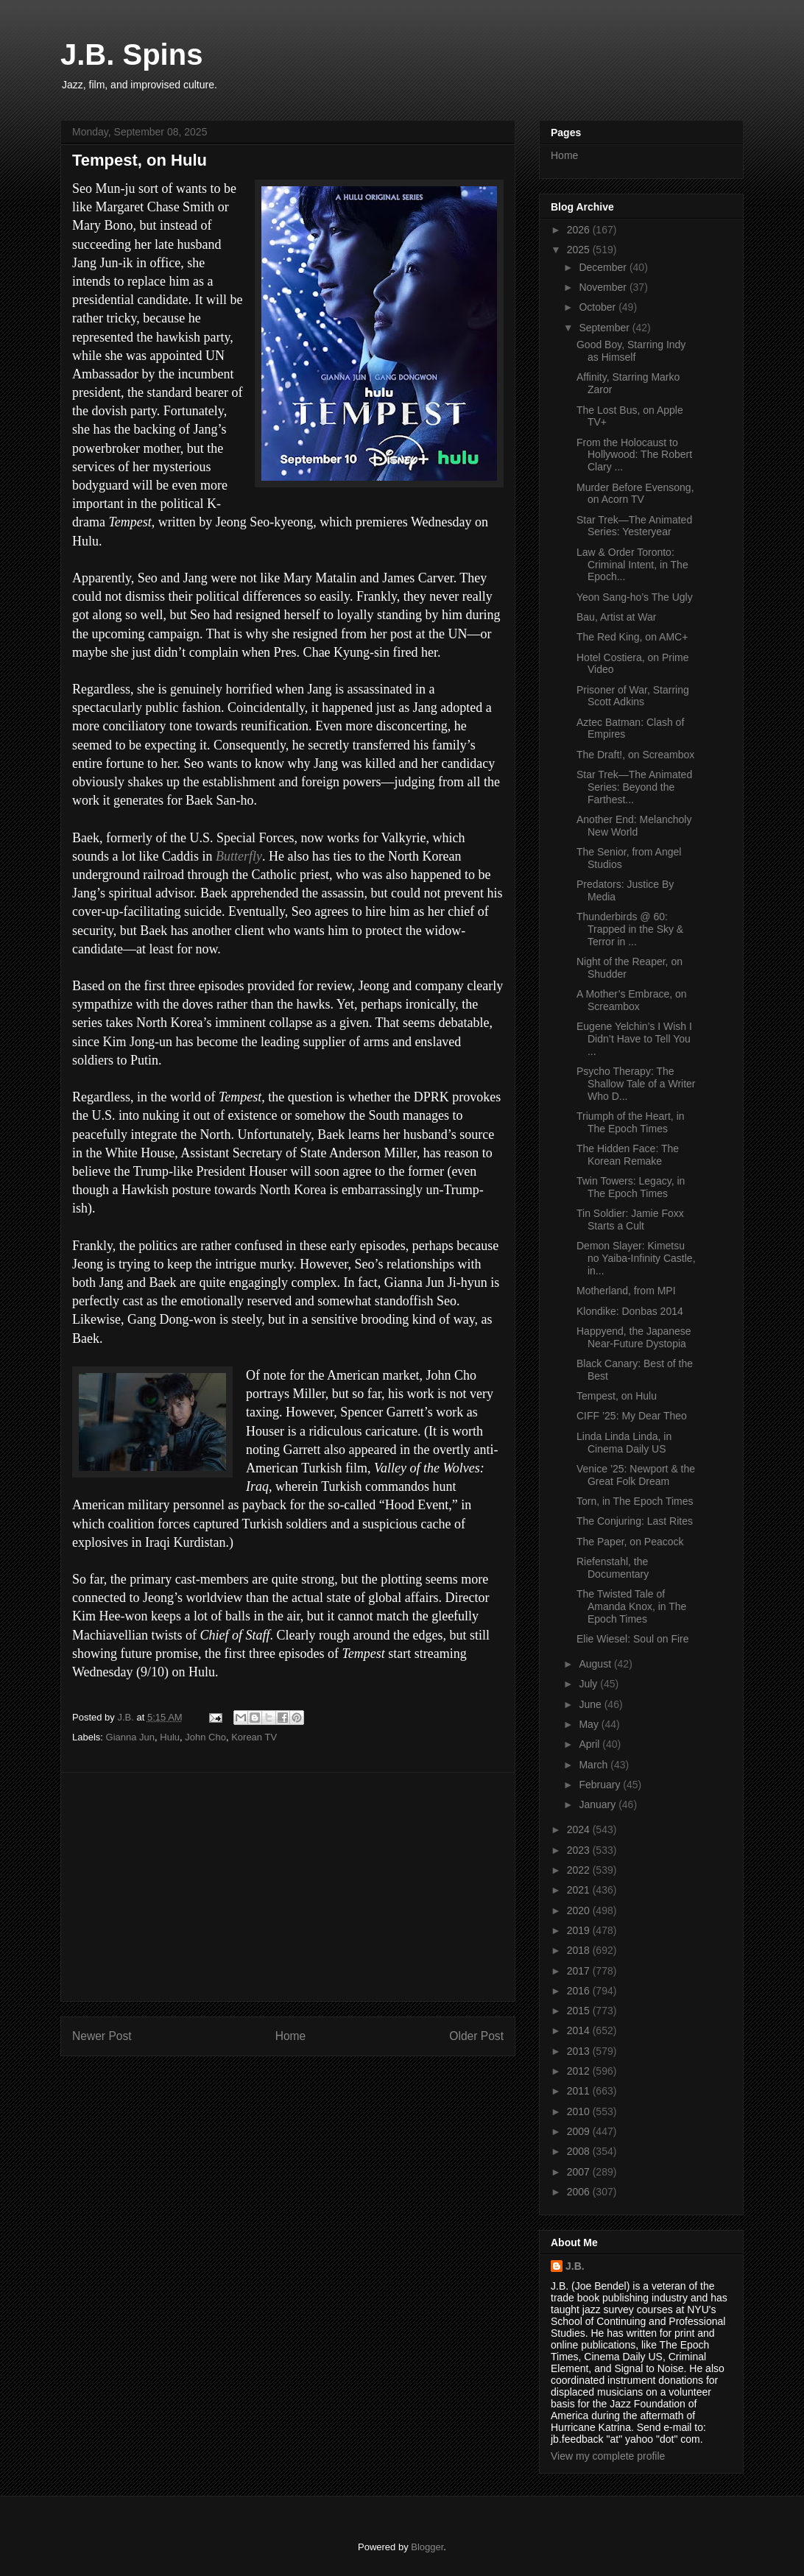 This screenshot has width=804, height=2576. I want to click on CIFF ’25: My Dear Theo, so click(631, 1416).